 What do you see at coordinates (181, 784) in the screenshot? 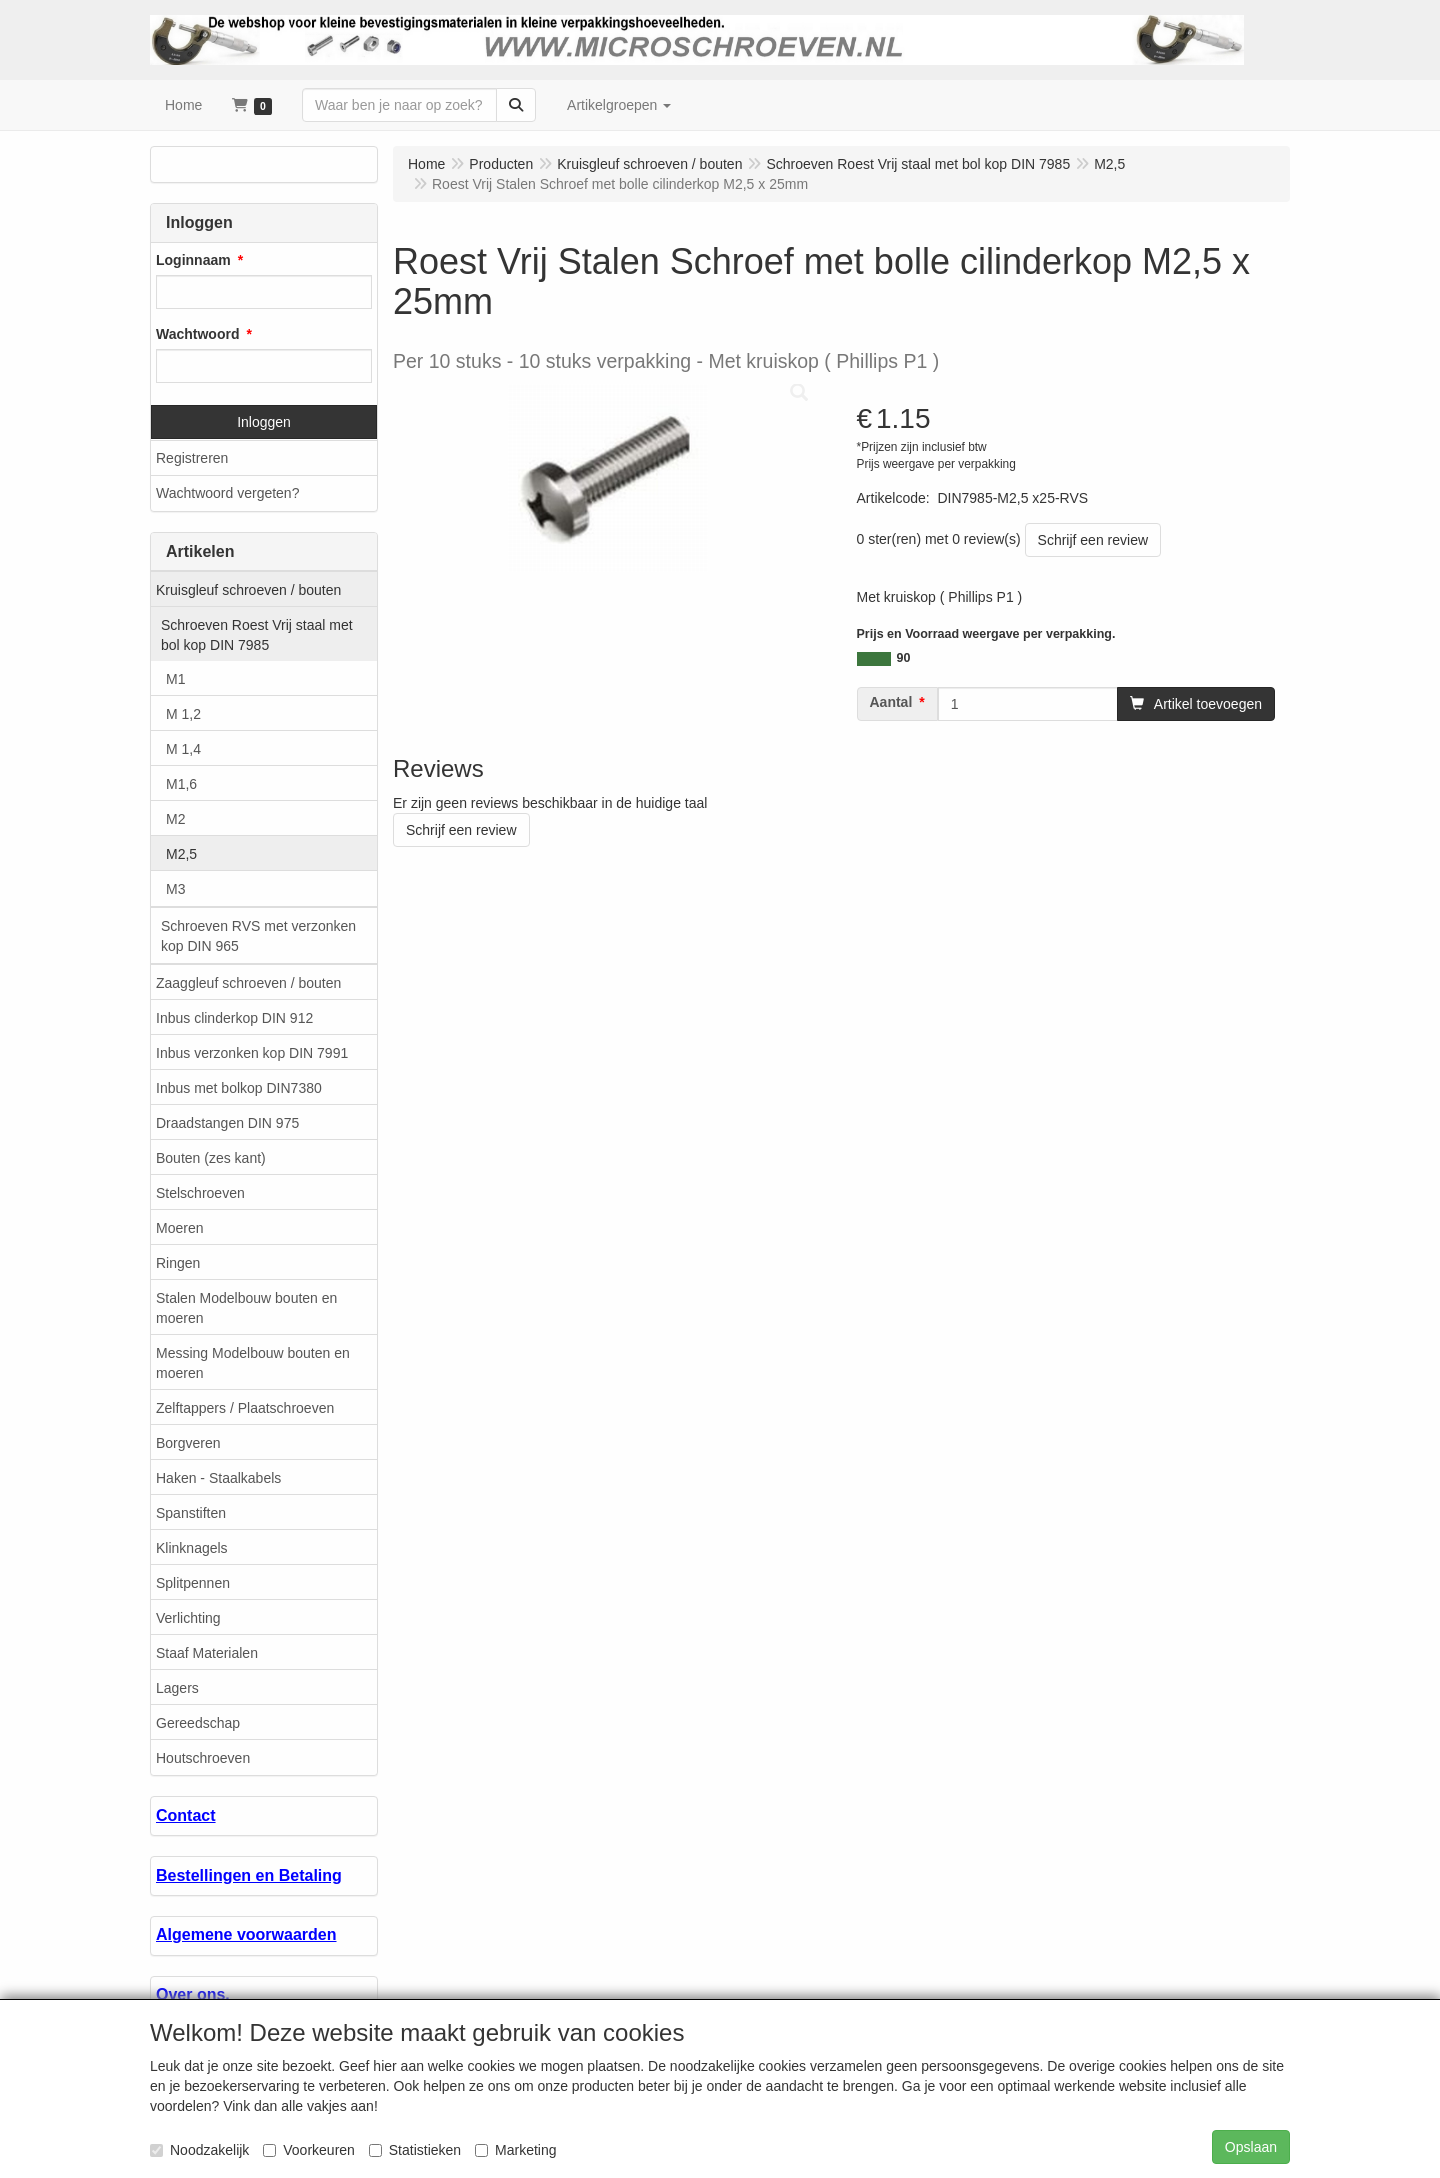
I see `M1,6` at bounding box center [181, 784].